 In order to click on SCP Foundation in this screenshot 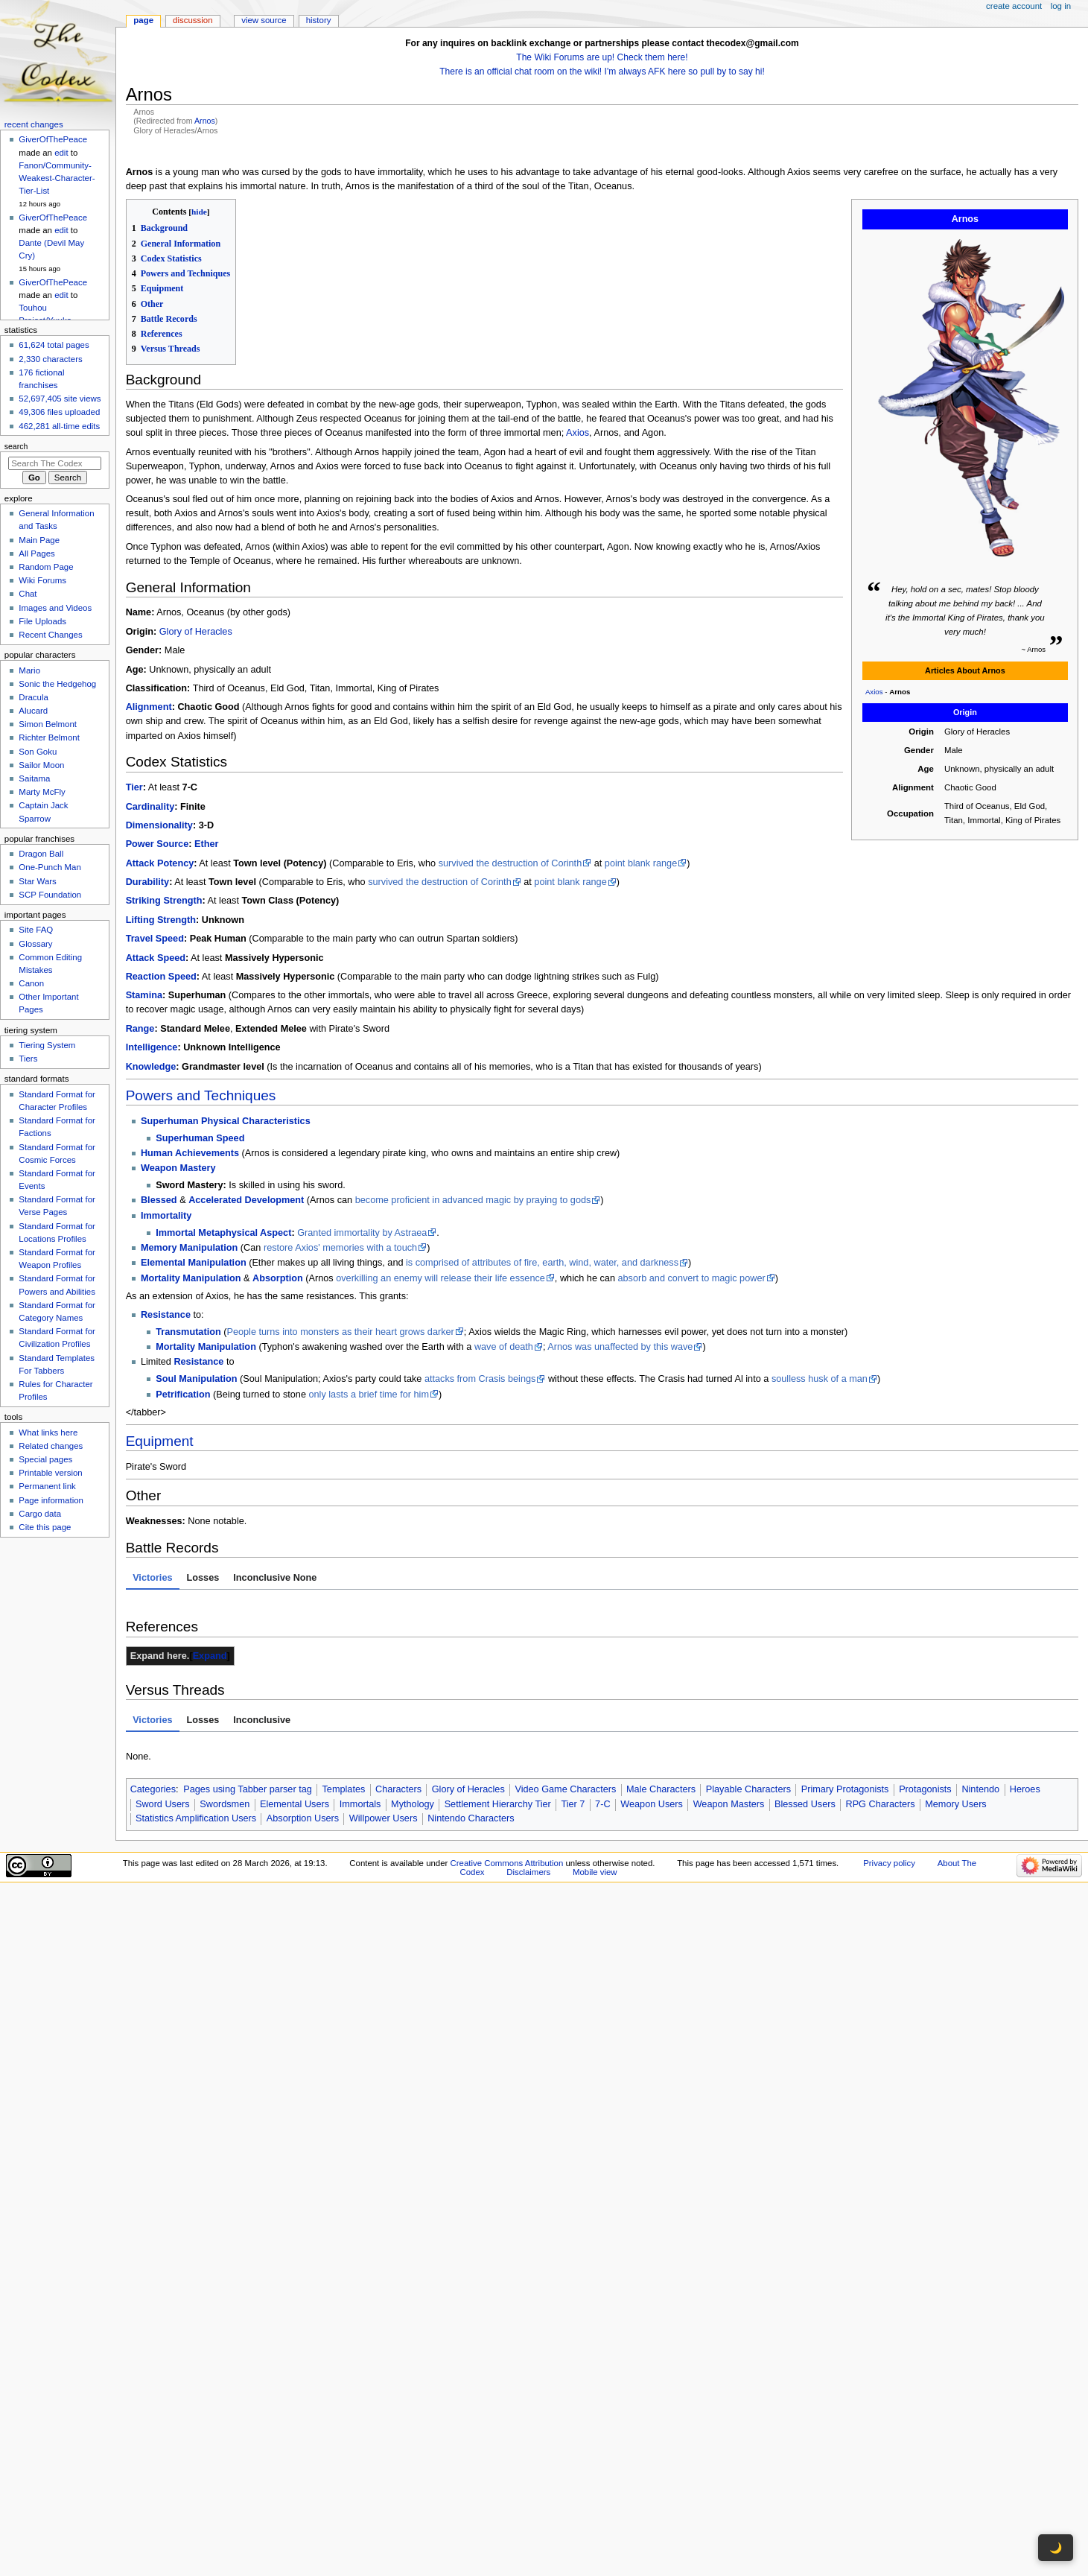, I will do `click(50, 894)`.